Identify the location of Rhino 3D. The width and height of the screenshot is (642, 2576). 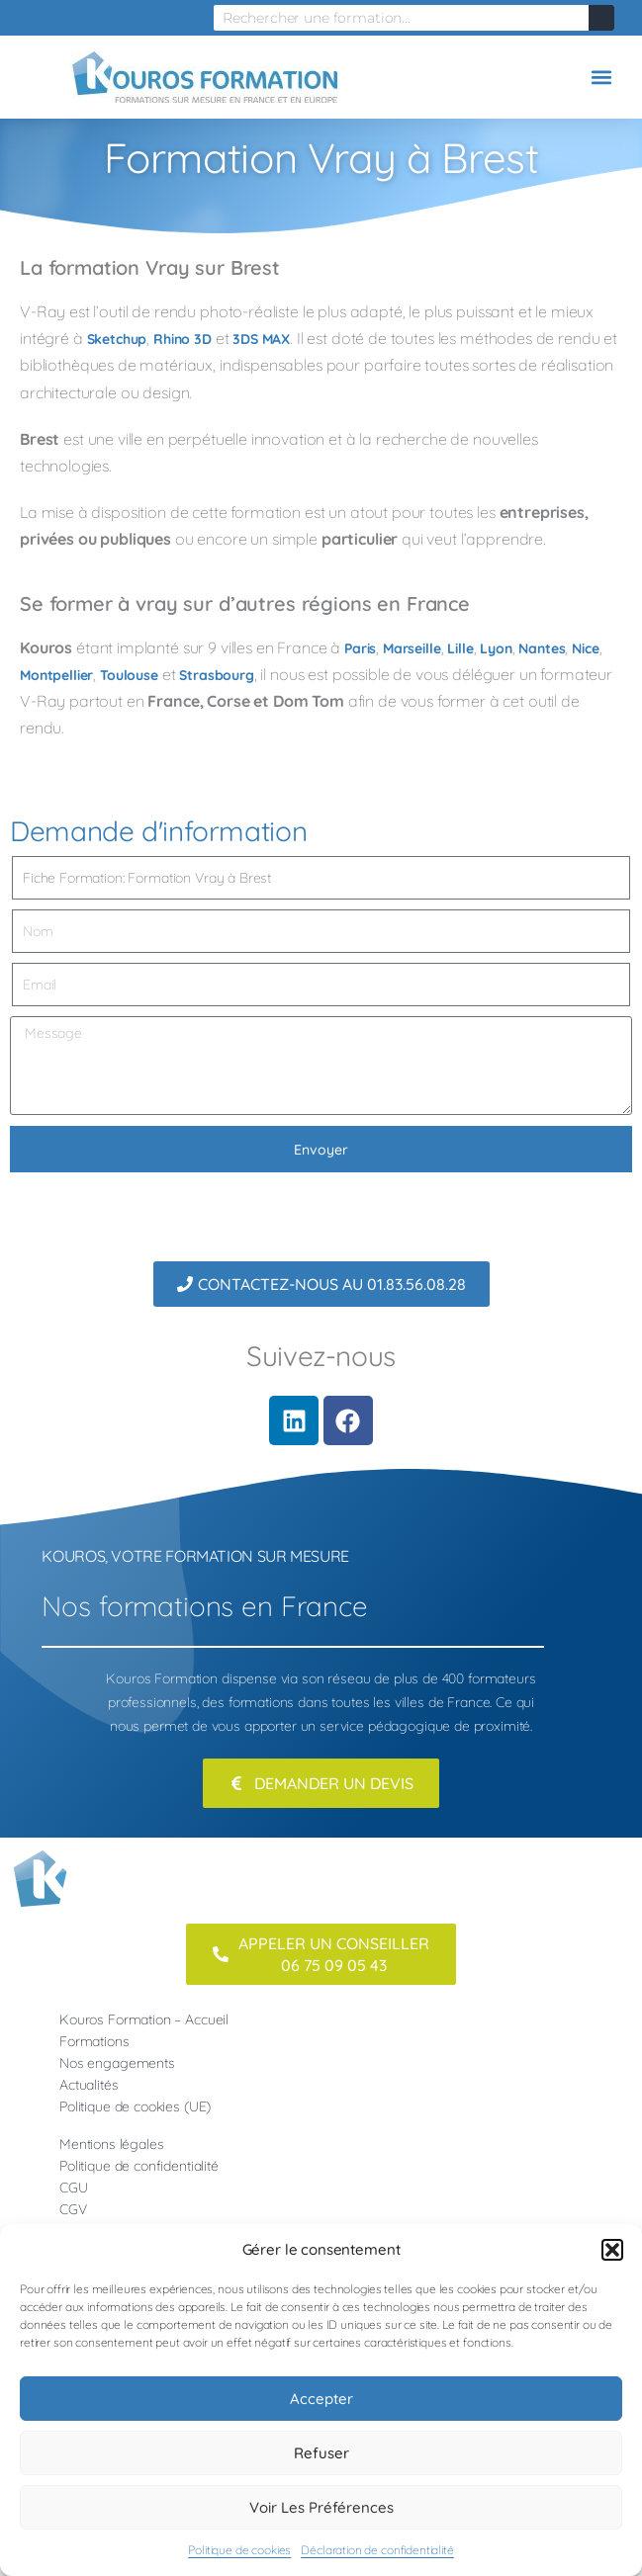
(182, 339).